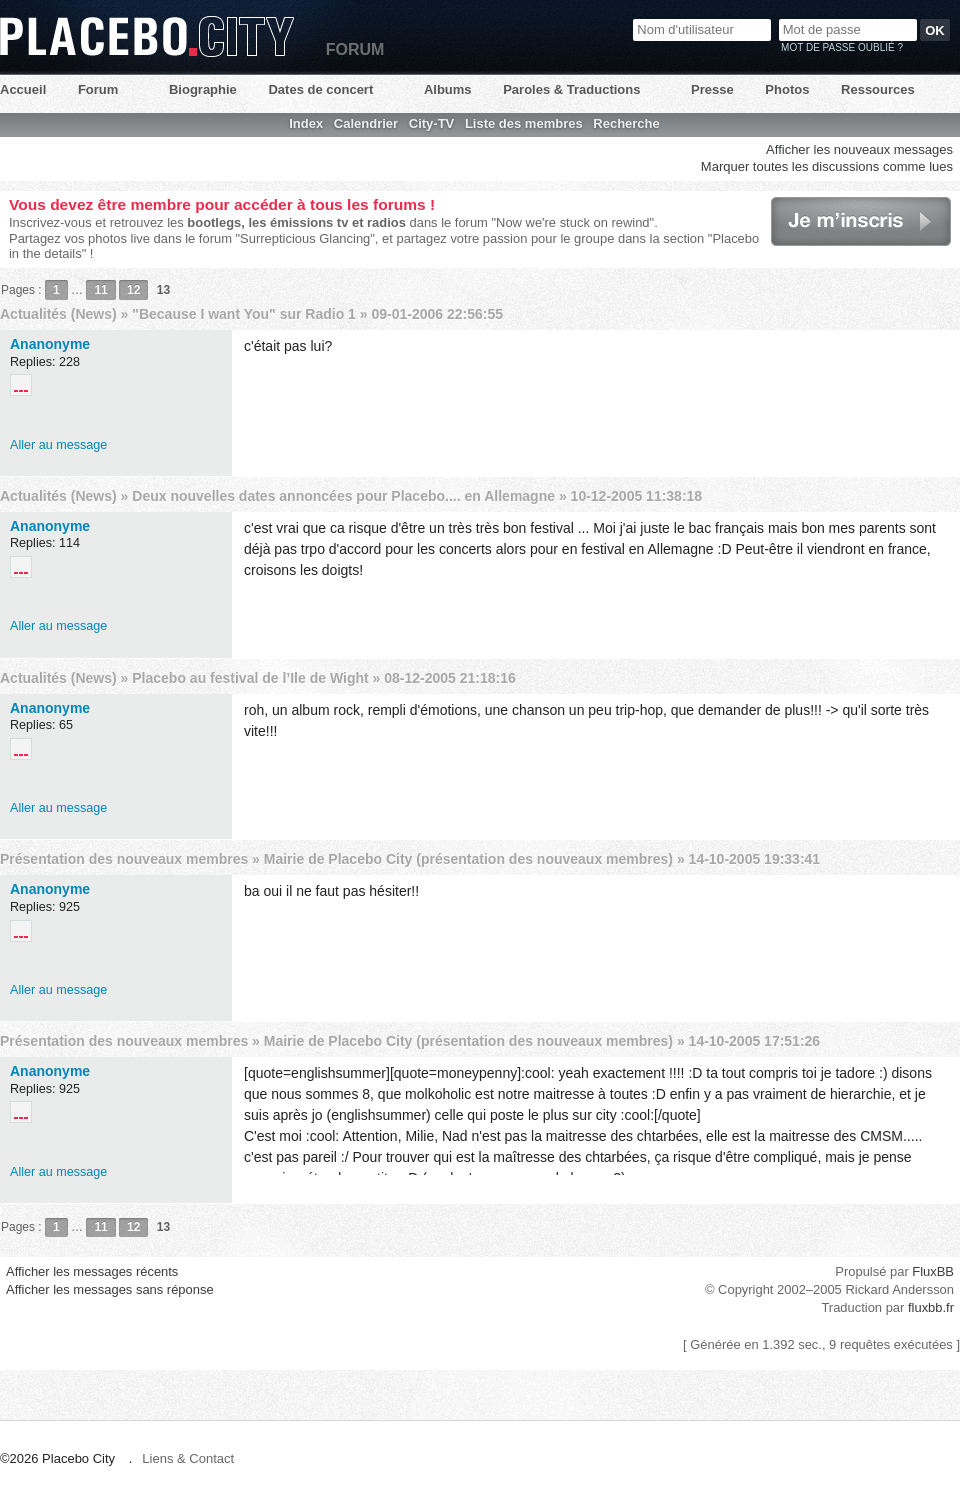 Image resolution: width=960 pixels, height=1497 pixels. Describe the element at coordinates (637, 496) in the screenshot. I see `10-12-2005 11:38:18` at that location.